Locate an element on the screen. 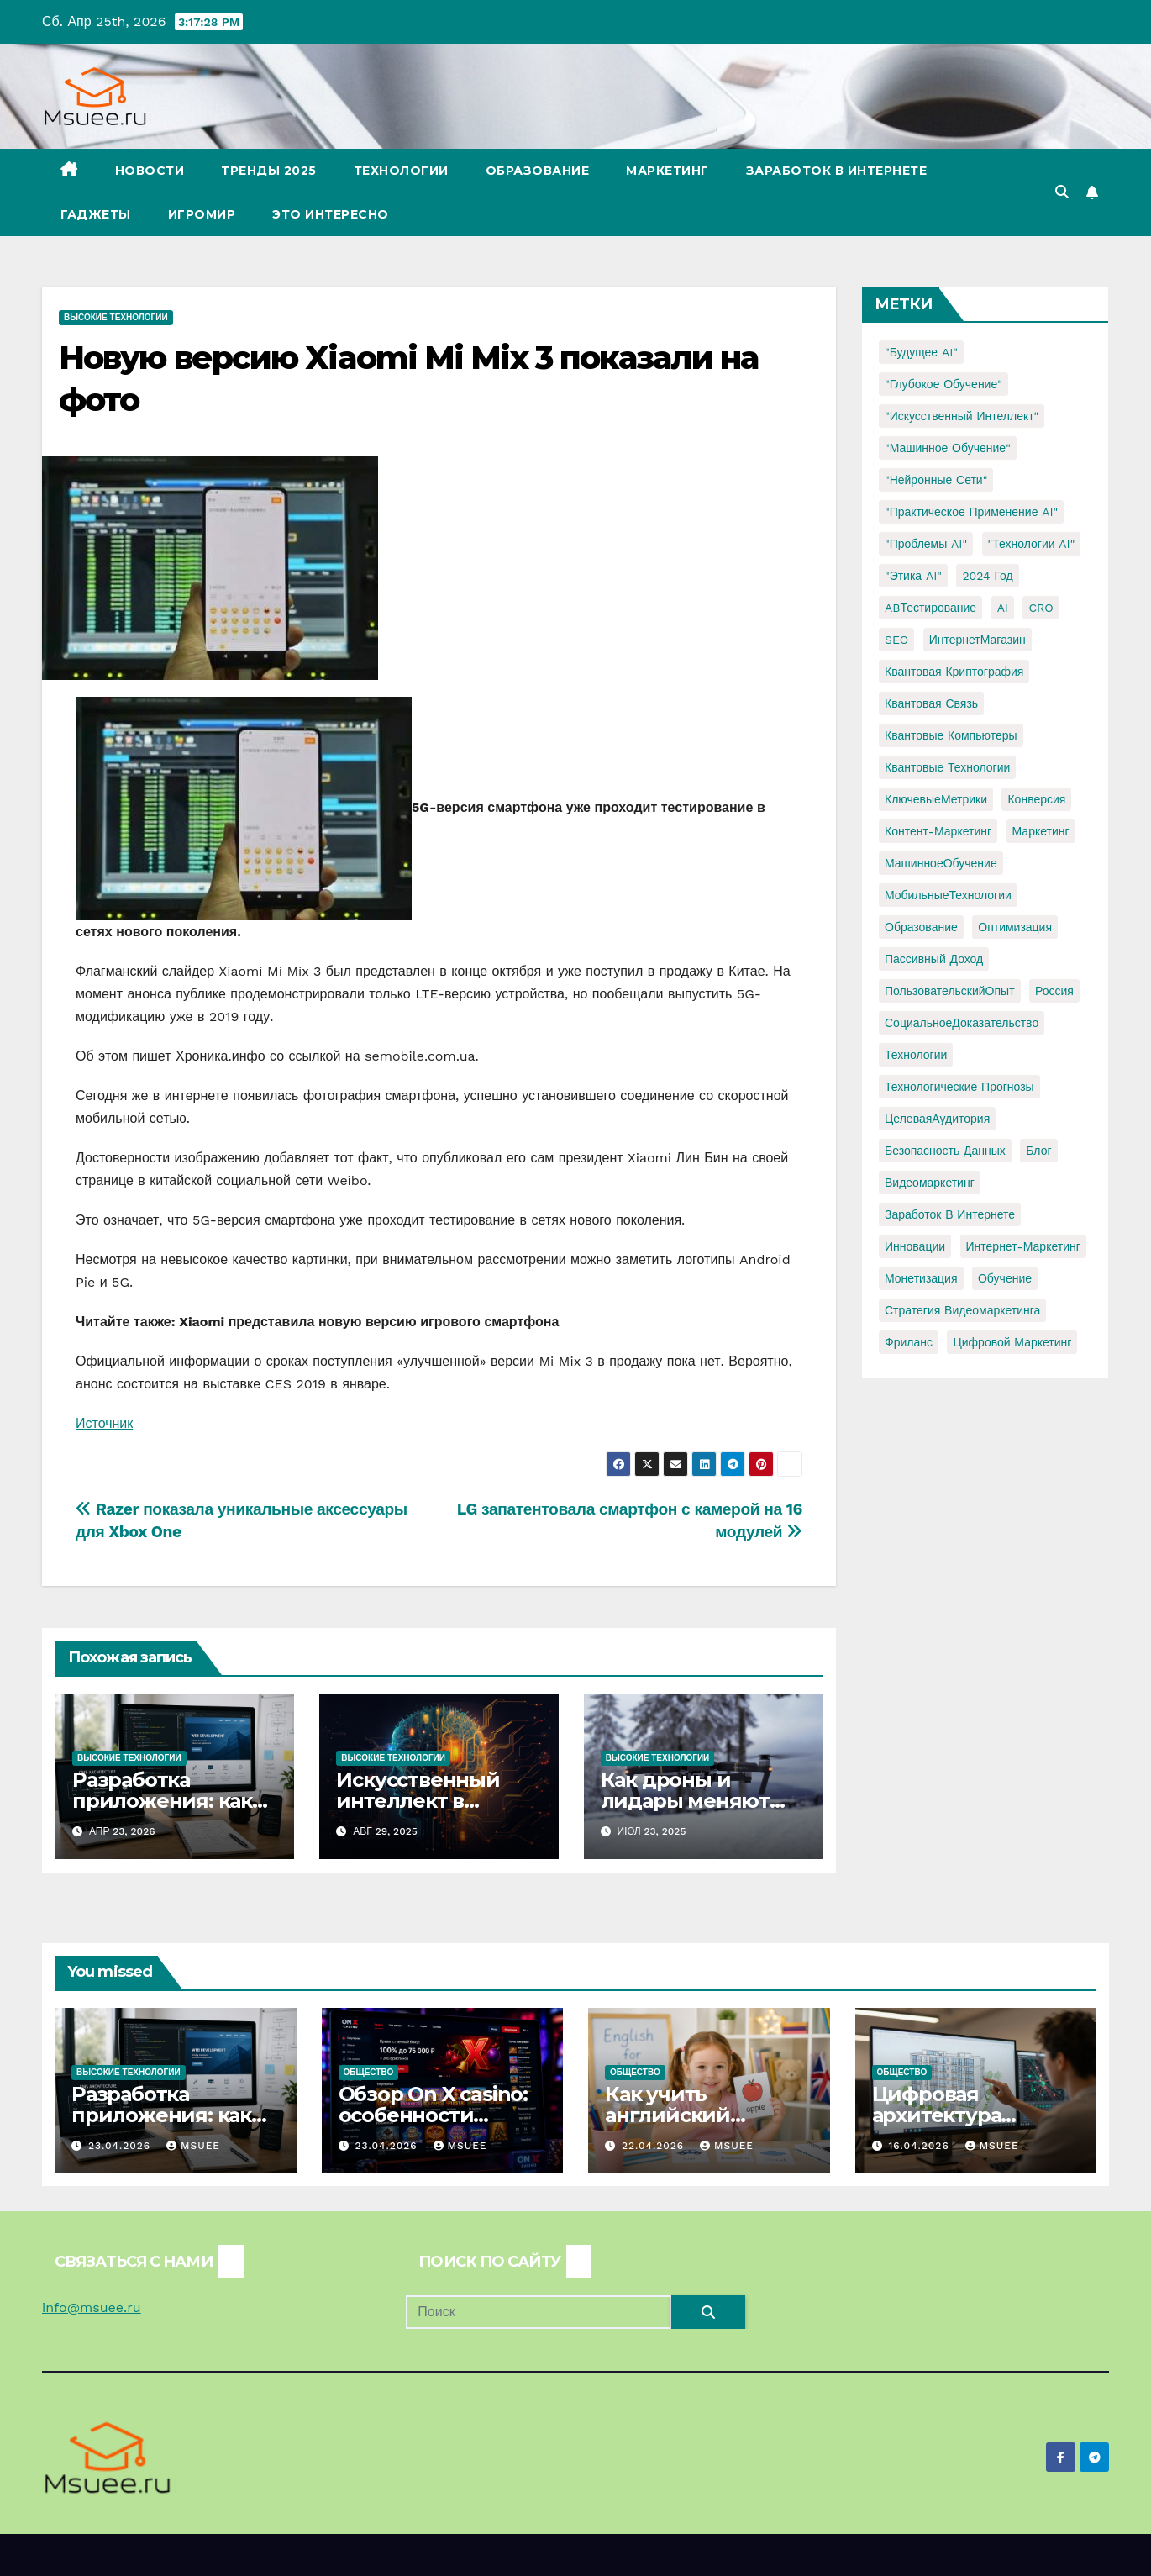  "Технологии AI" ["Технологии AI" (1 элемент)] is located at coordinates (1031, 543).